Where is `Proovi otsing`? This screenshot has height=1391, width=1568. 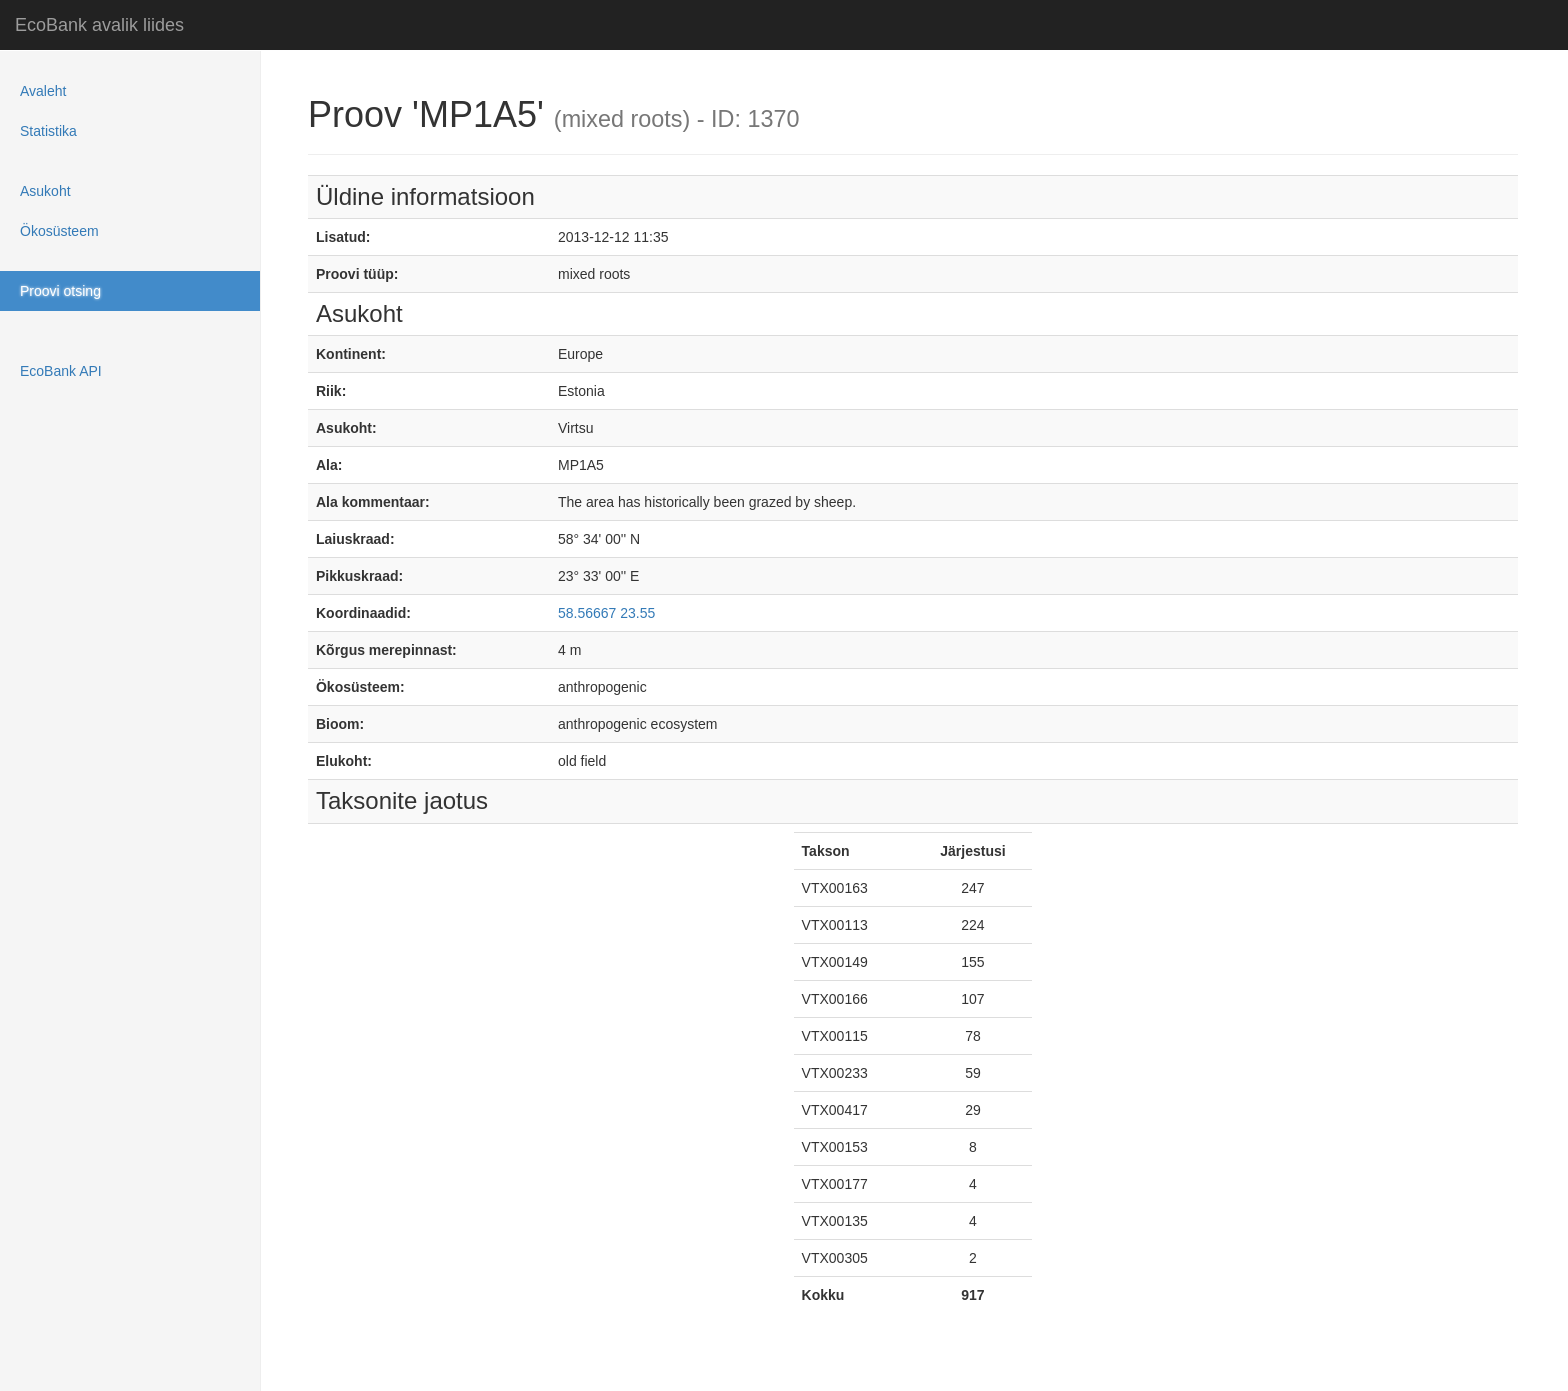 Proovi otsing is located at coordinates (60, 291).